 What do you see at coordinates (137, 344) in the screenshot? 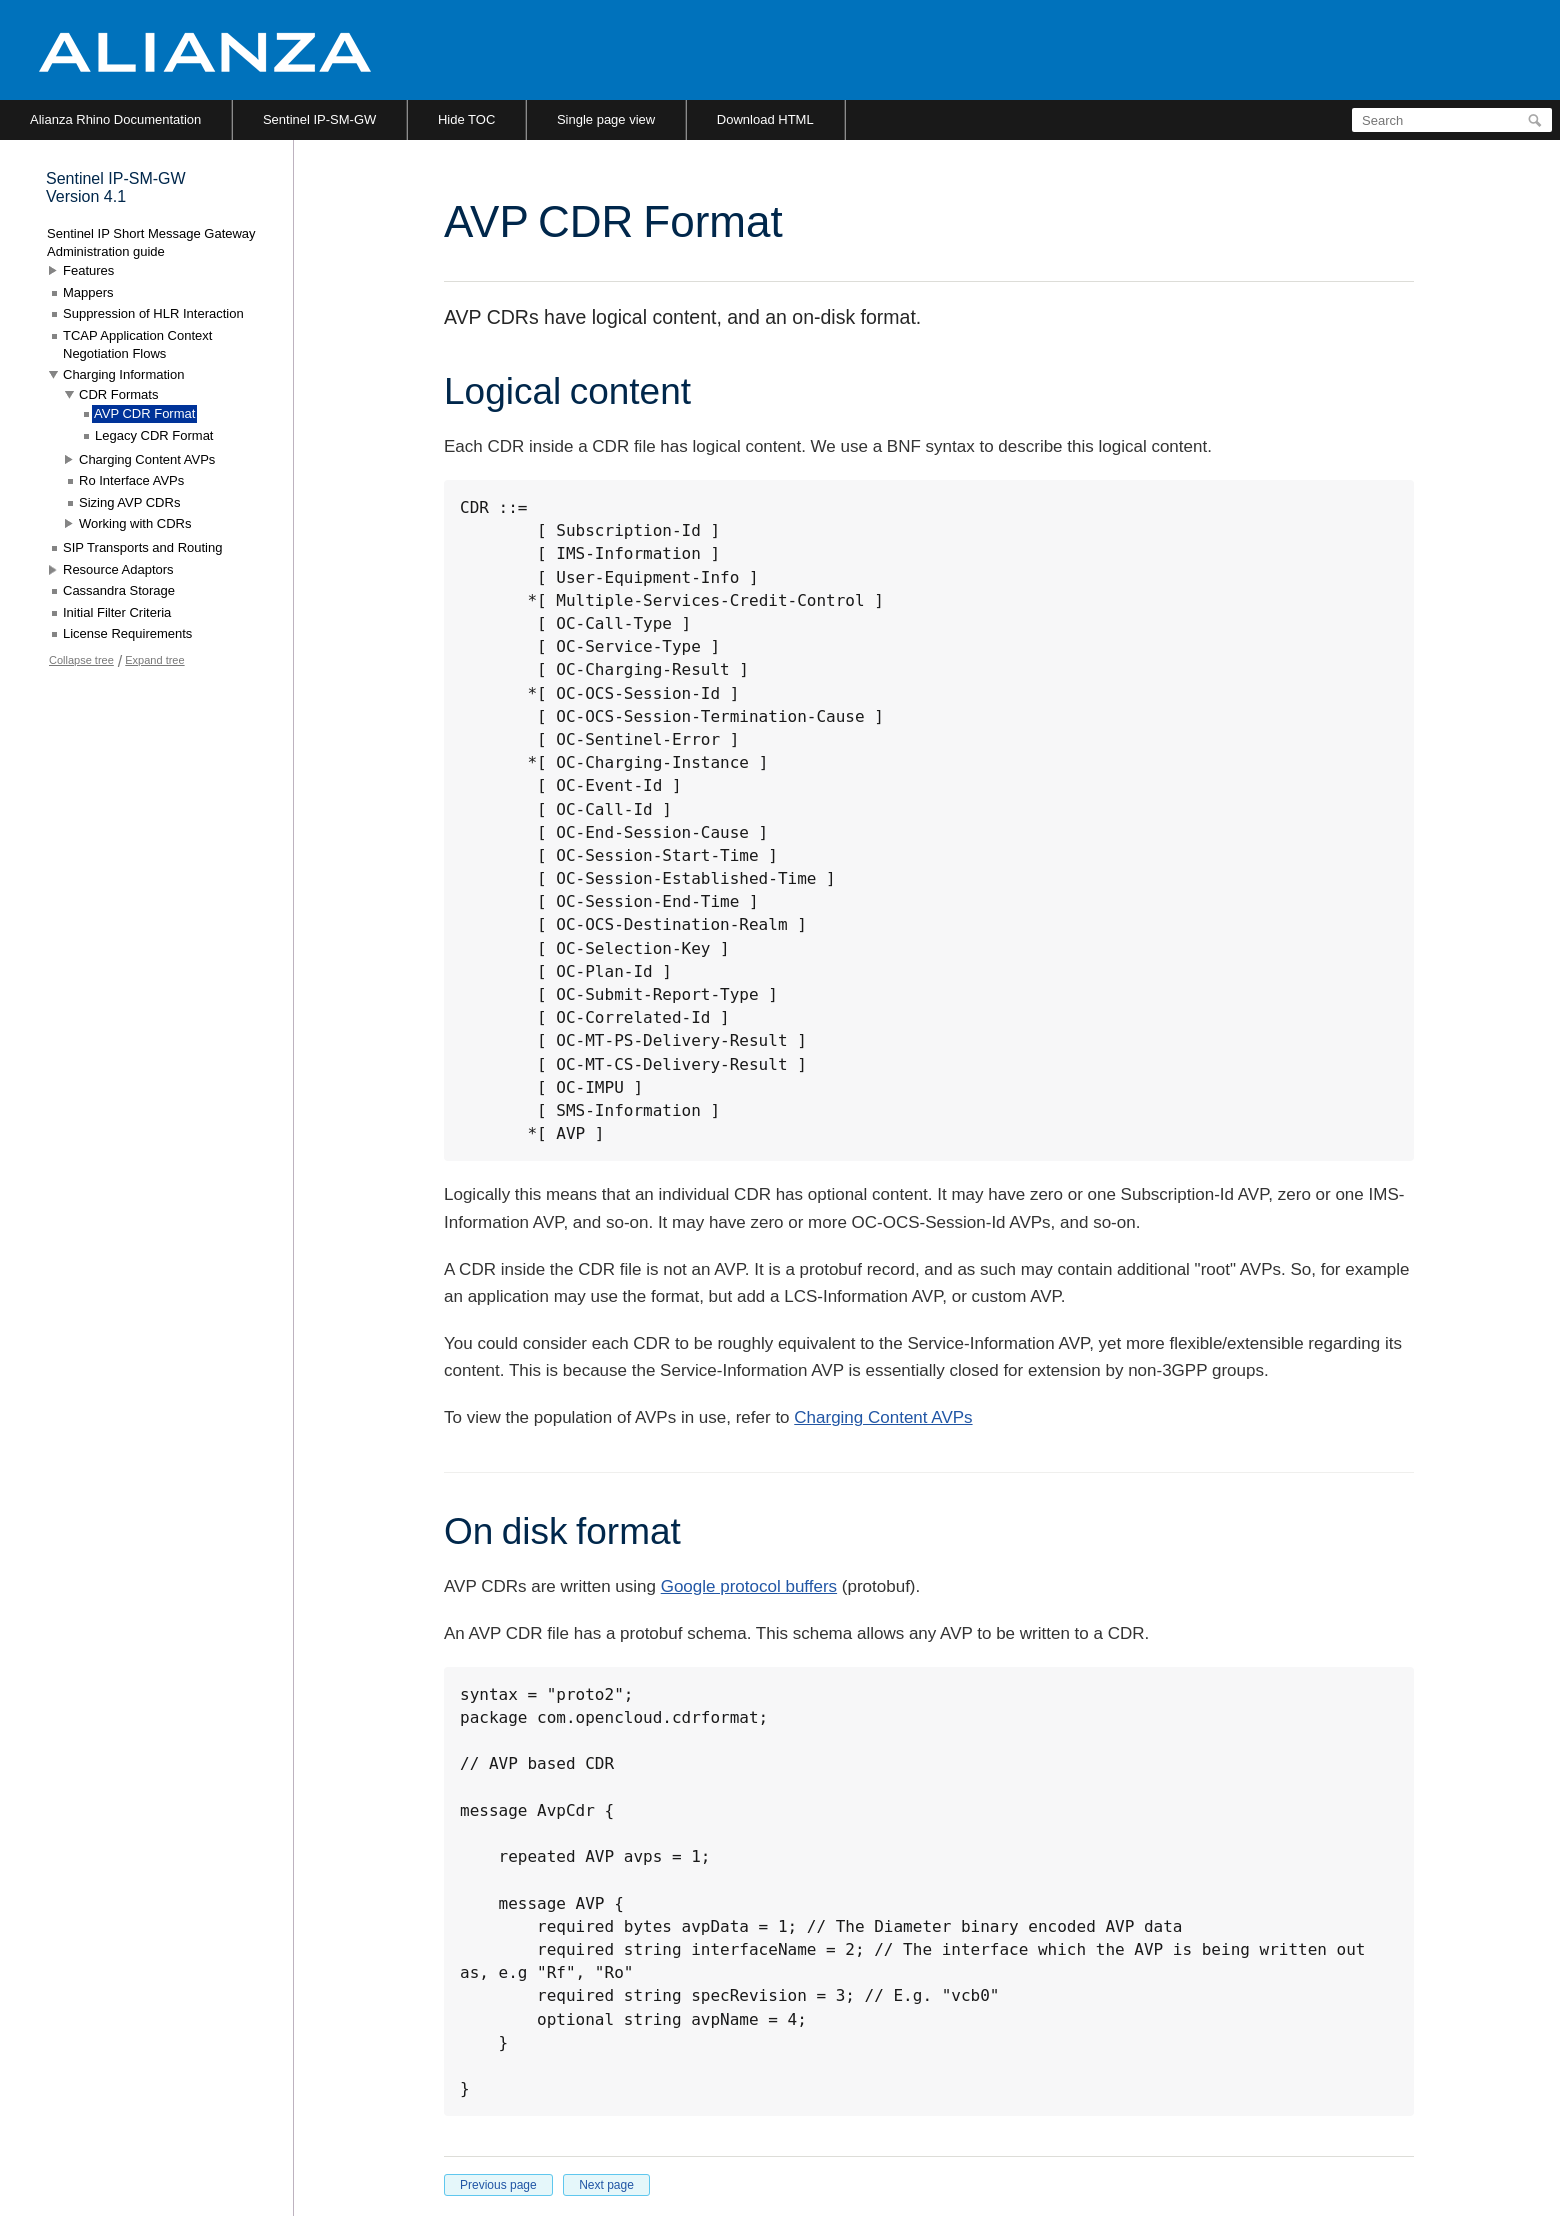
I see `TCAP Application Context Negotiation Flows` at bounding box center [137, 344].